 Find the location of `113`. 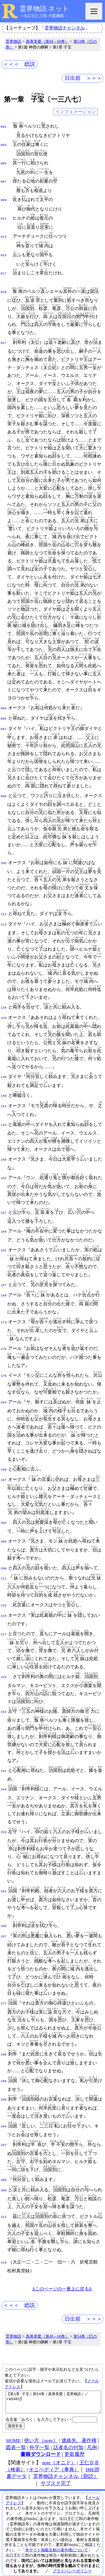

113 is located at coordinates (3, 916).